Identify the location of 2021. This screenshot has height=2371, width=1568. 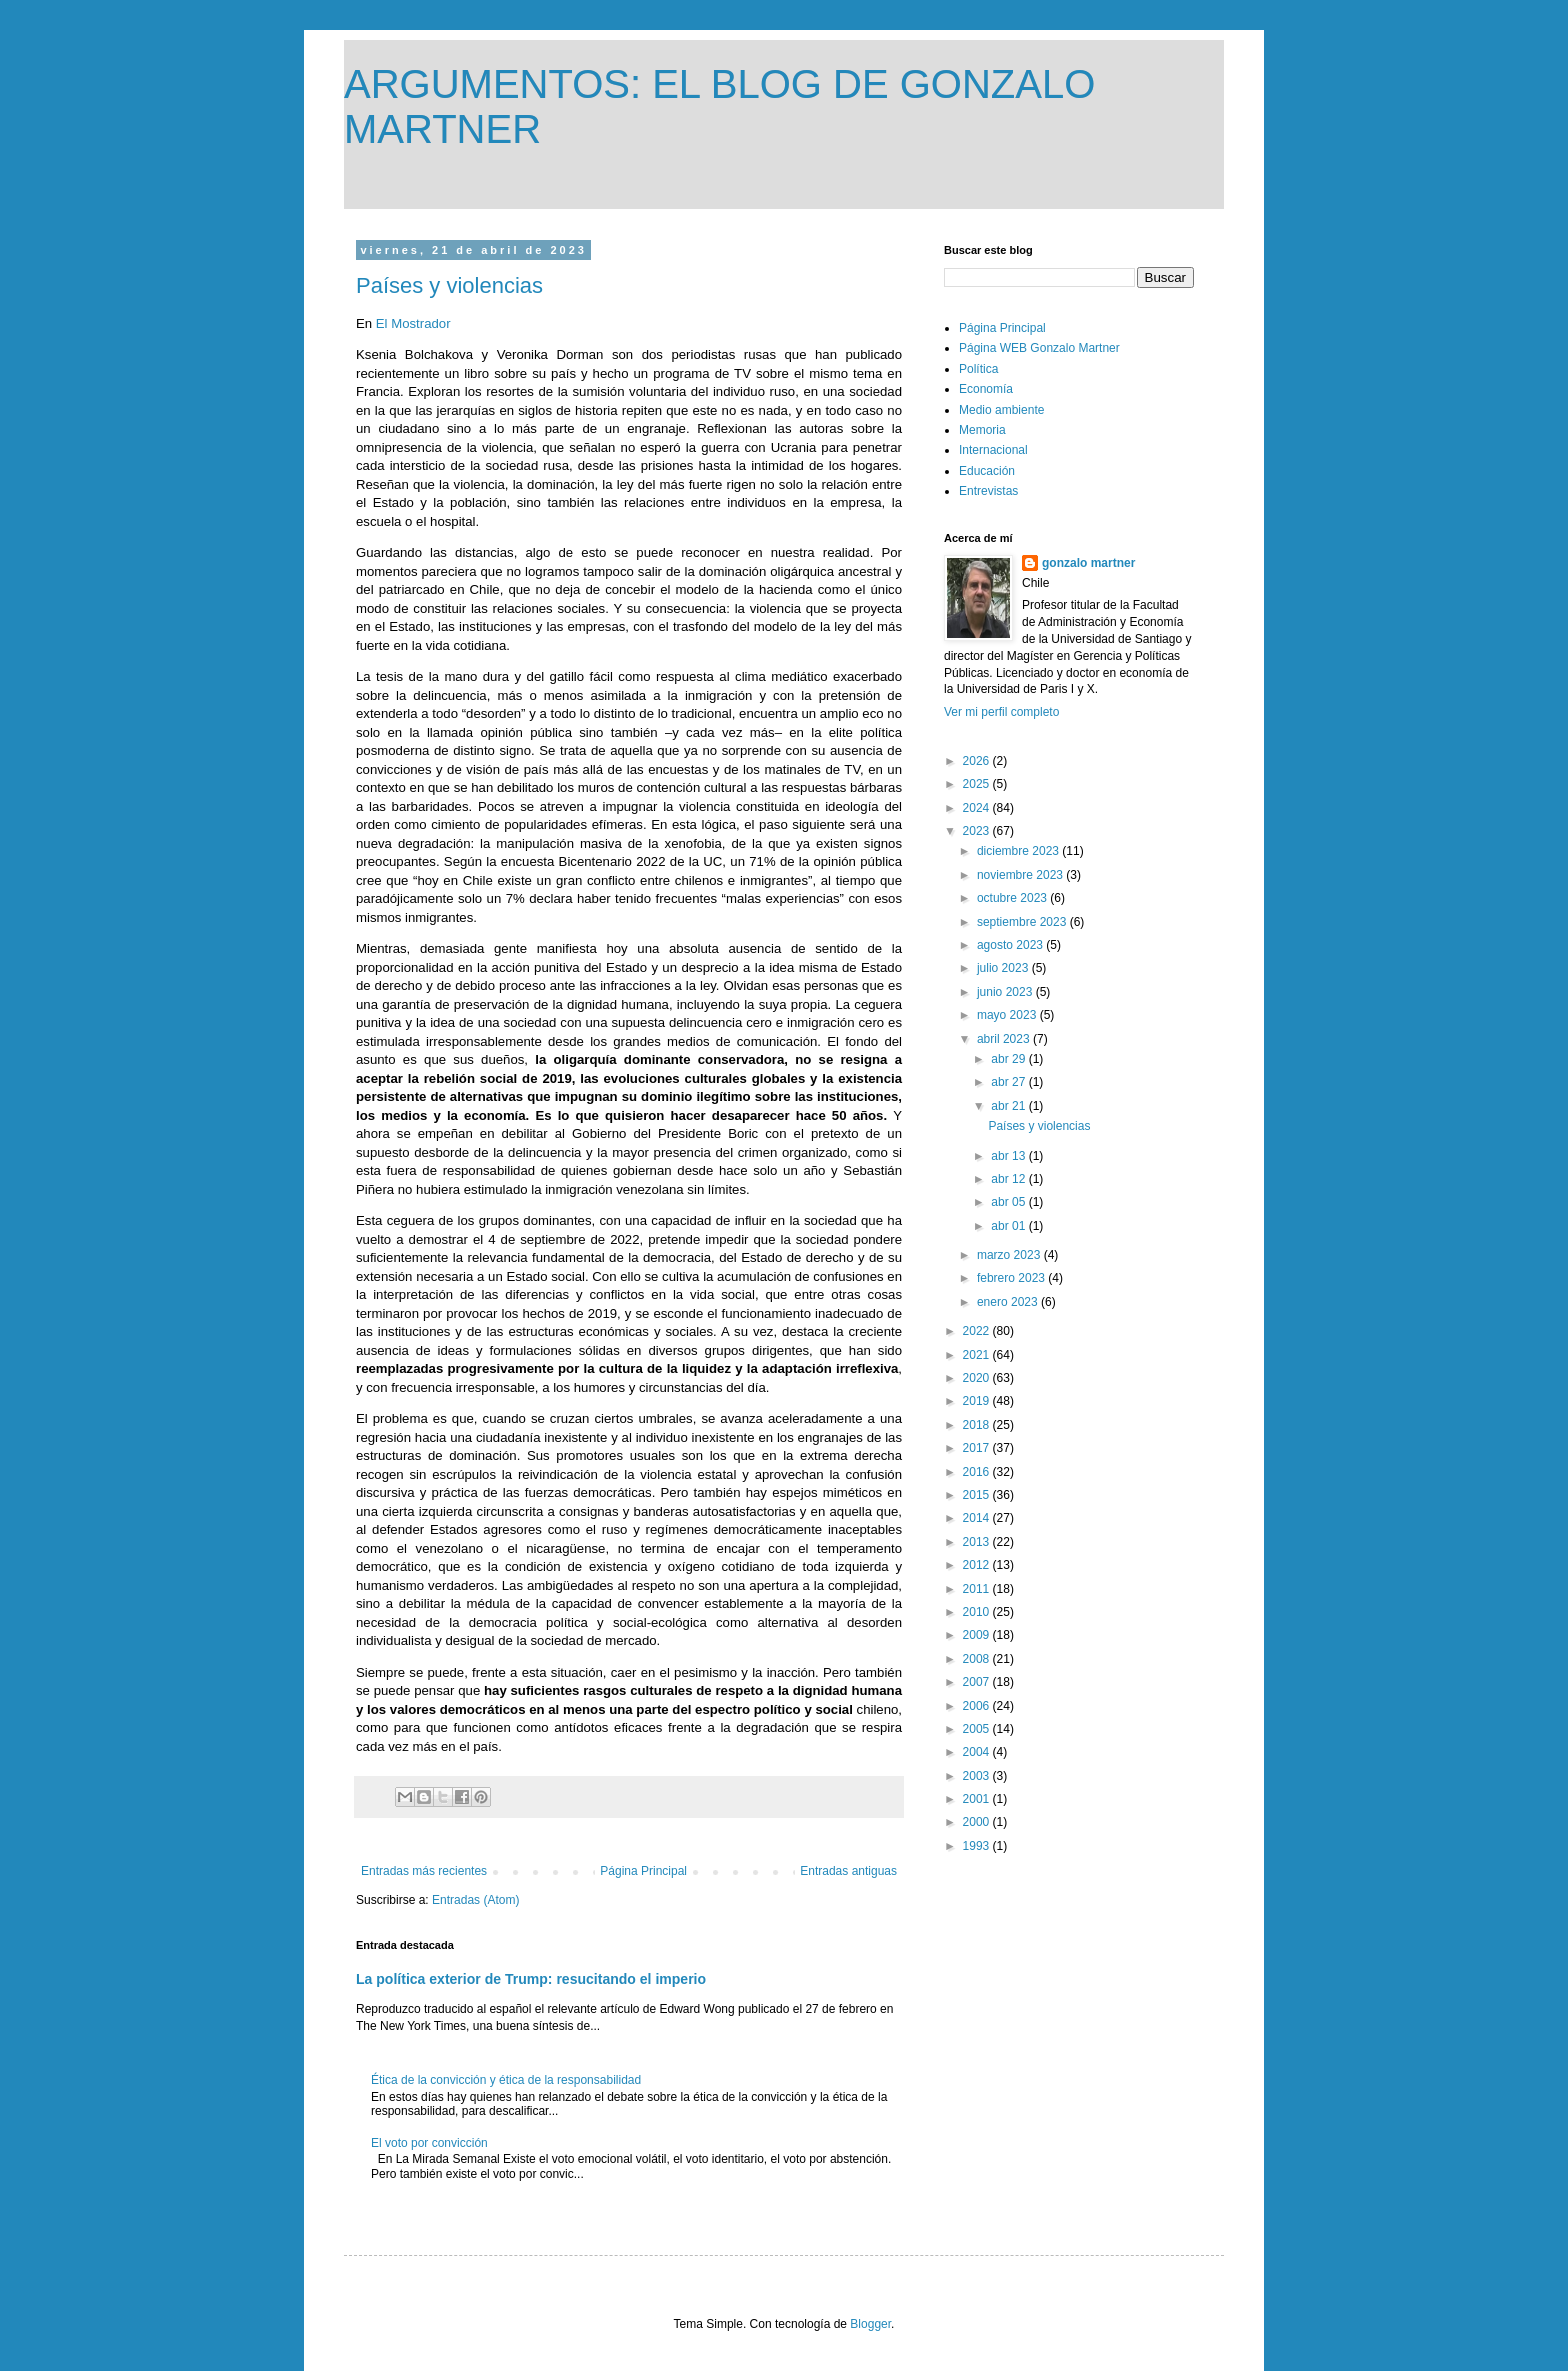
(978, 1355).